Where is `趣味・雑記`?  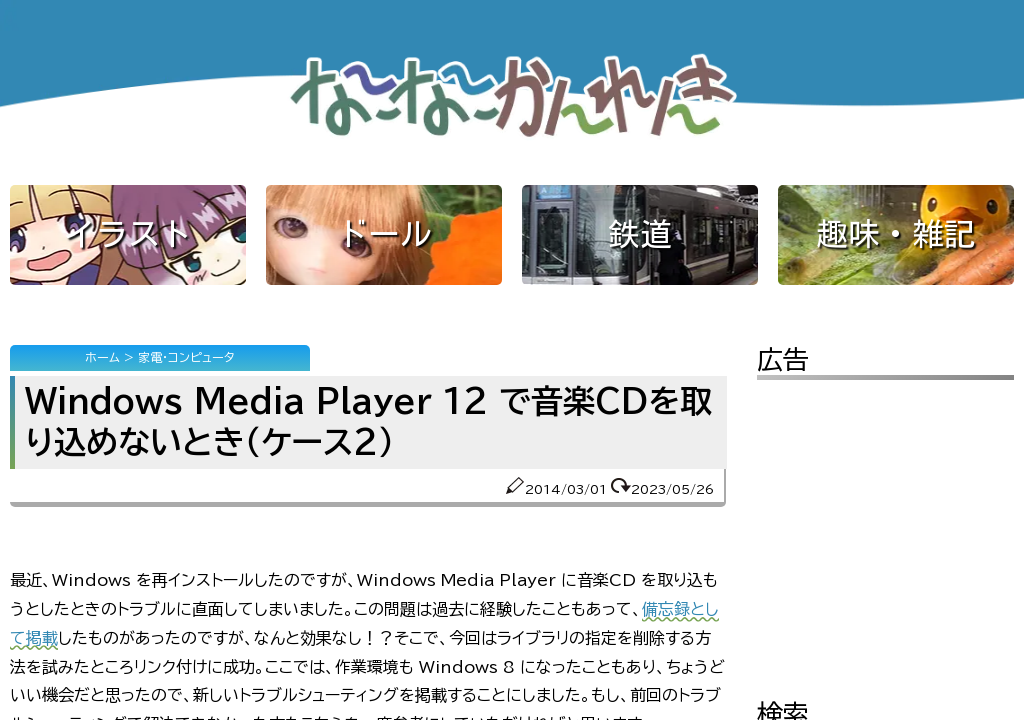
趣味・雑記 is located at coordinates (896, 234).